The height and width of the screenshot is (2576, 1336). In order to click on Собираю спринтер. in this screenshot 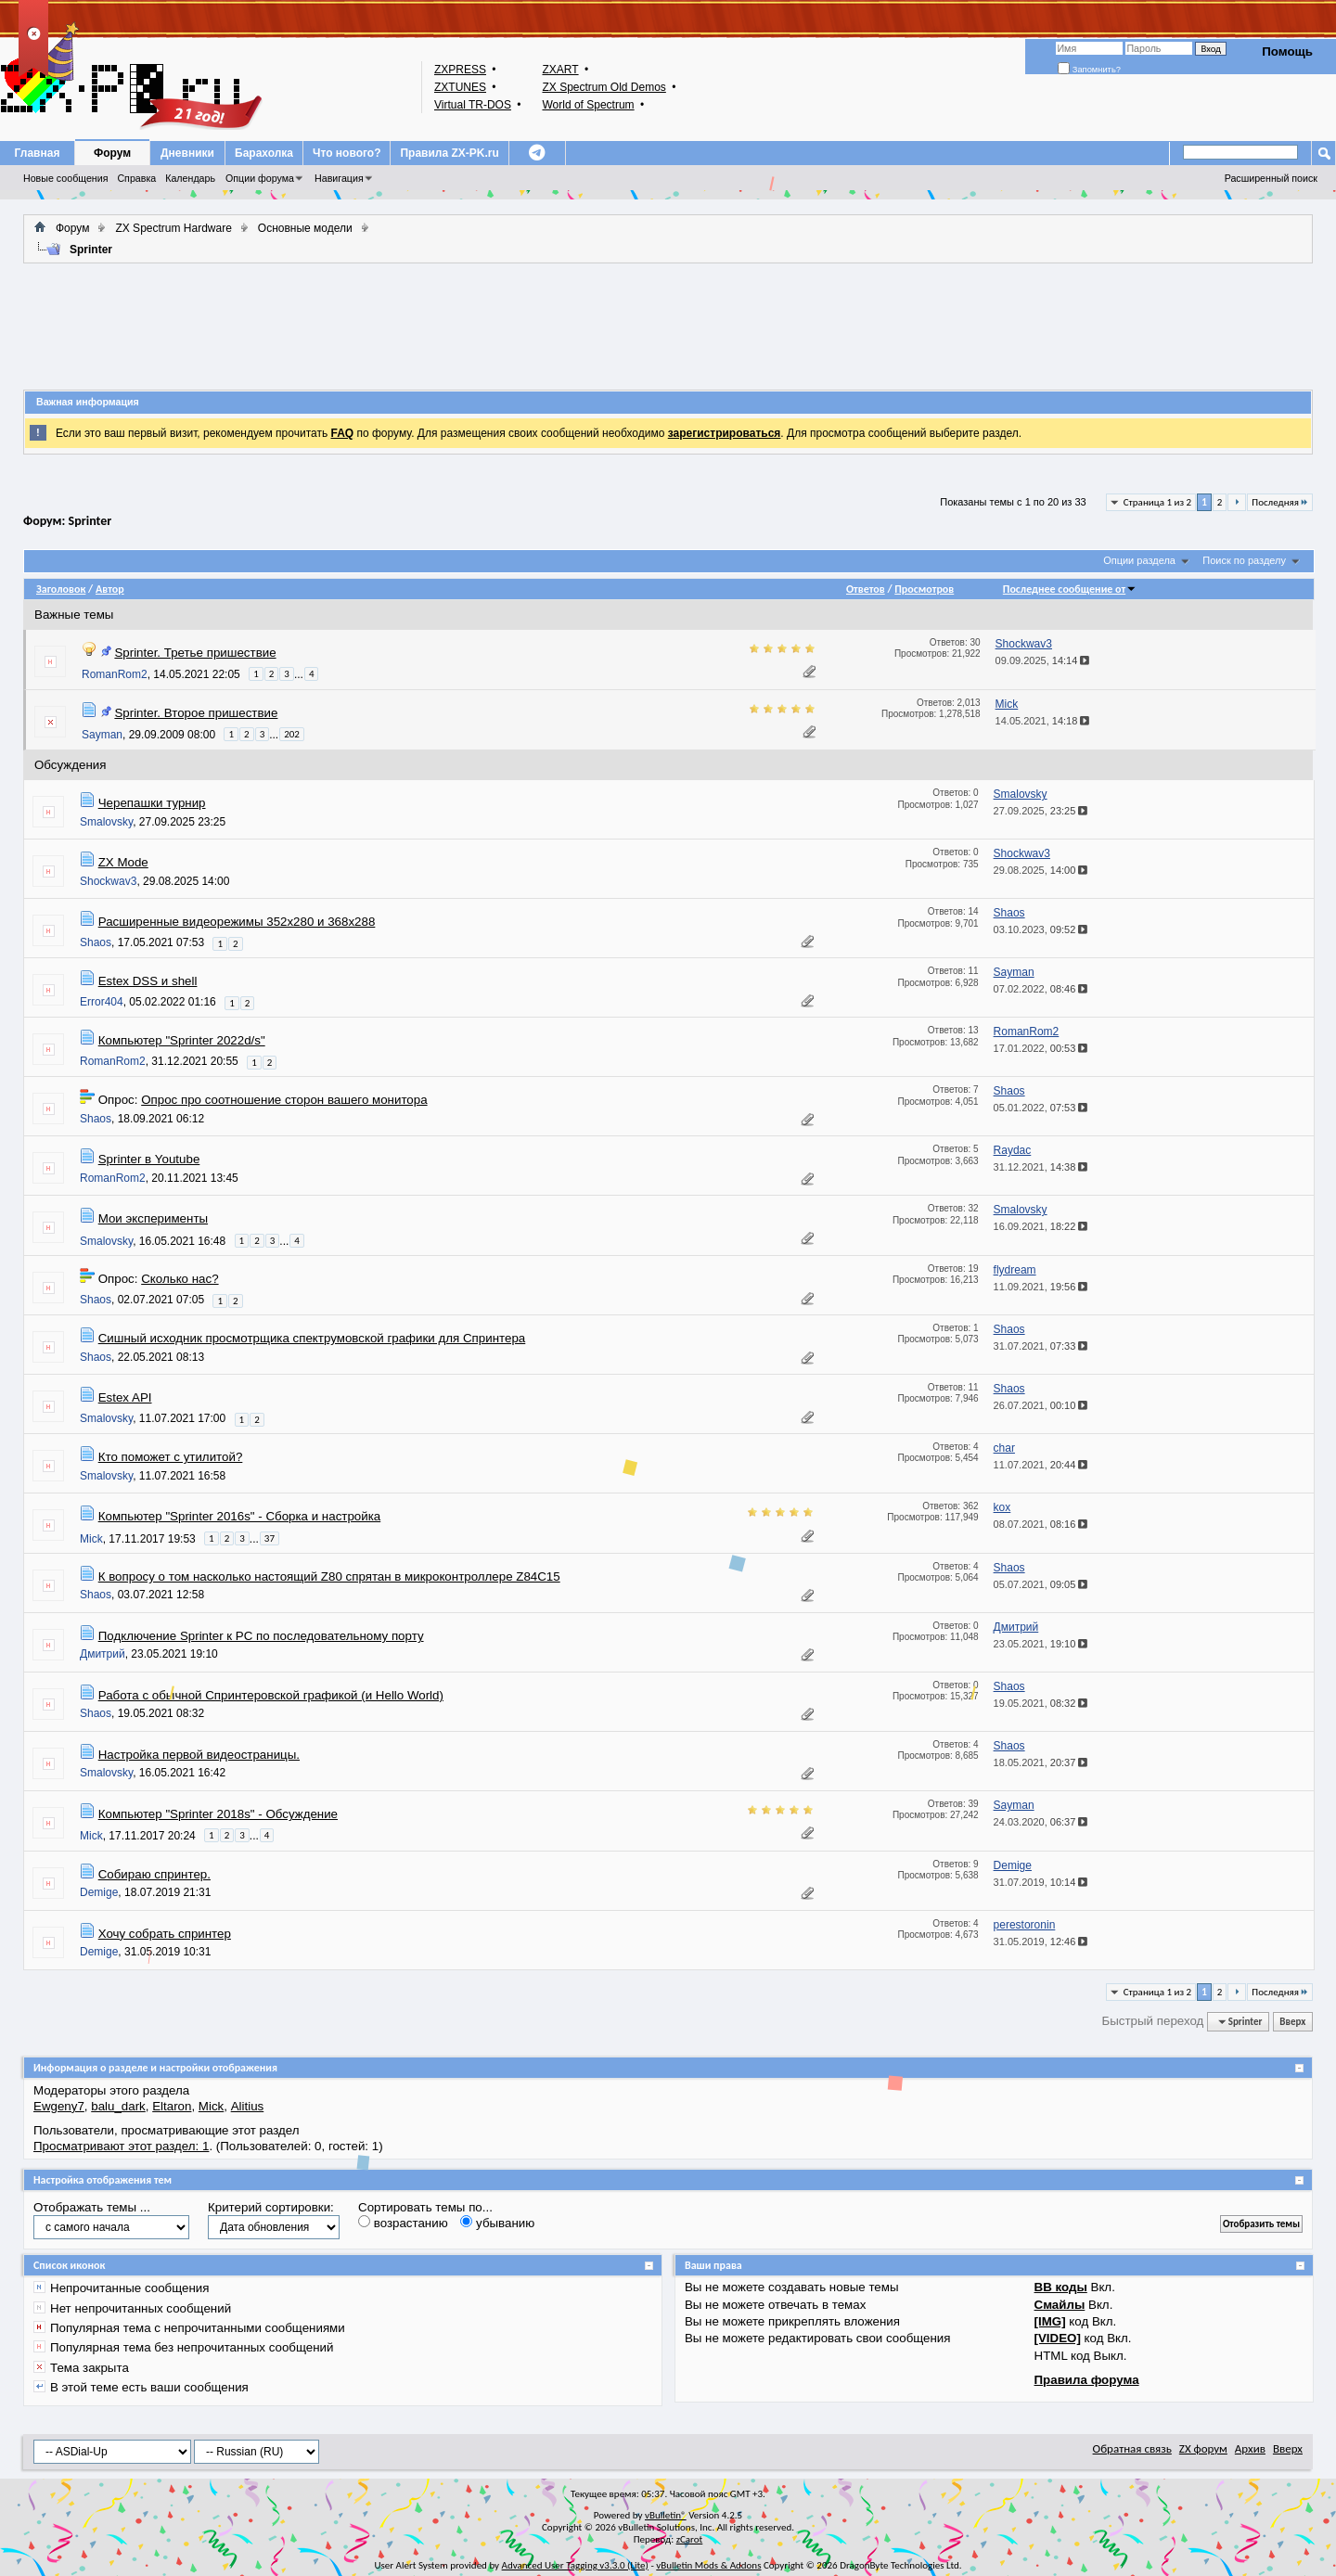, I will do `click(154, 1874)`.